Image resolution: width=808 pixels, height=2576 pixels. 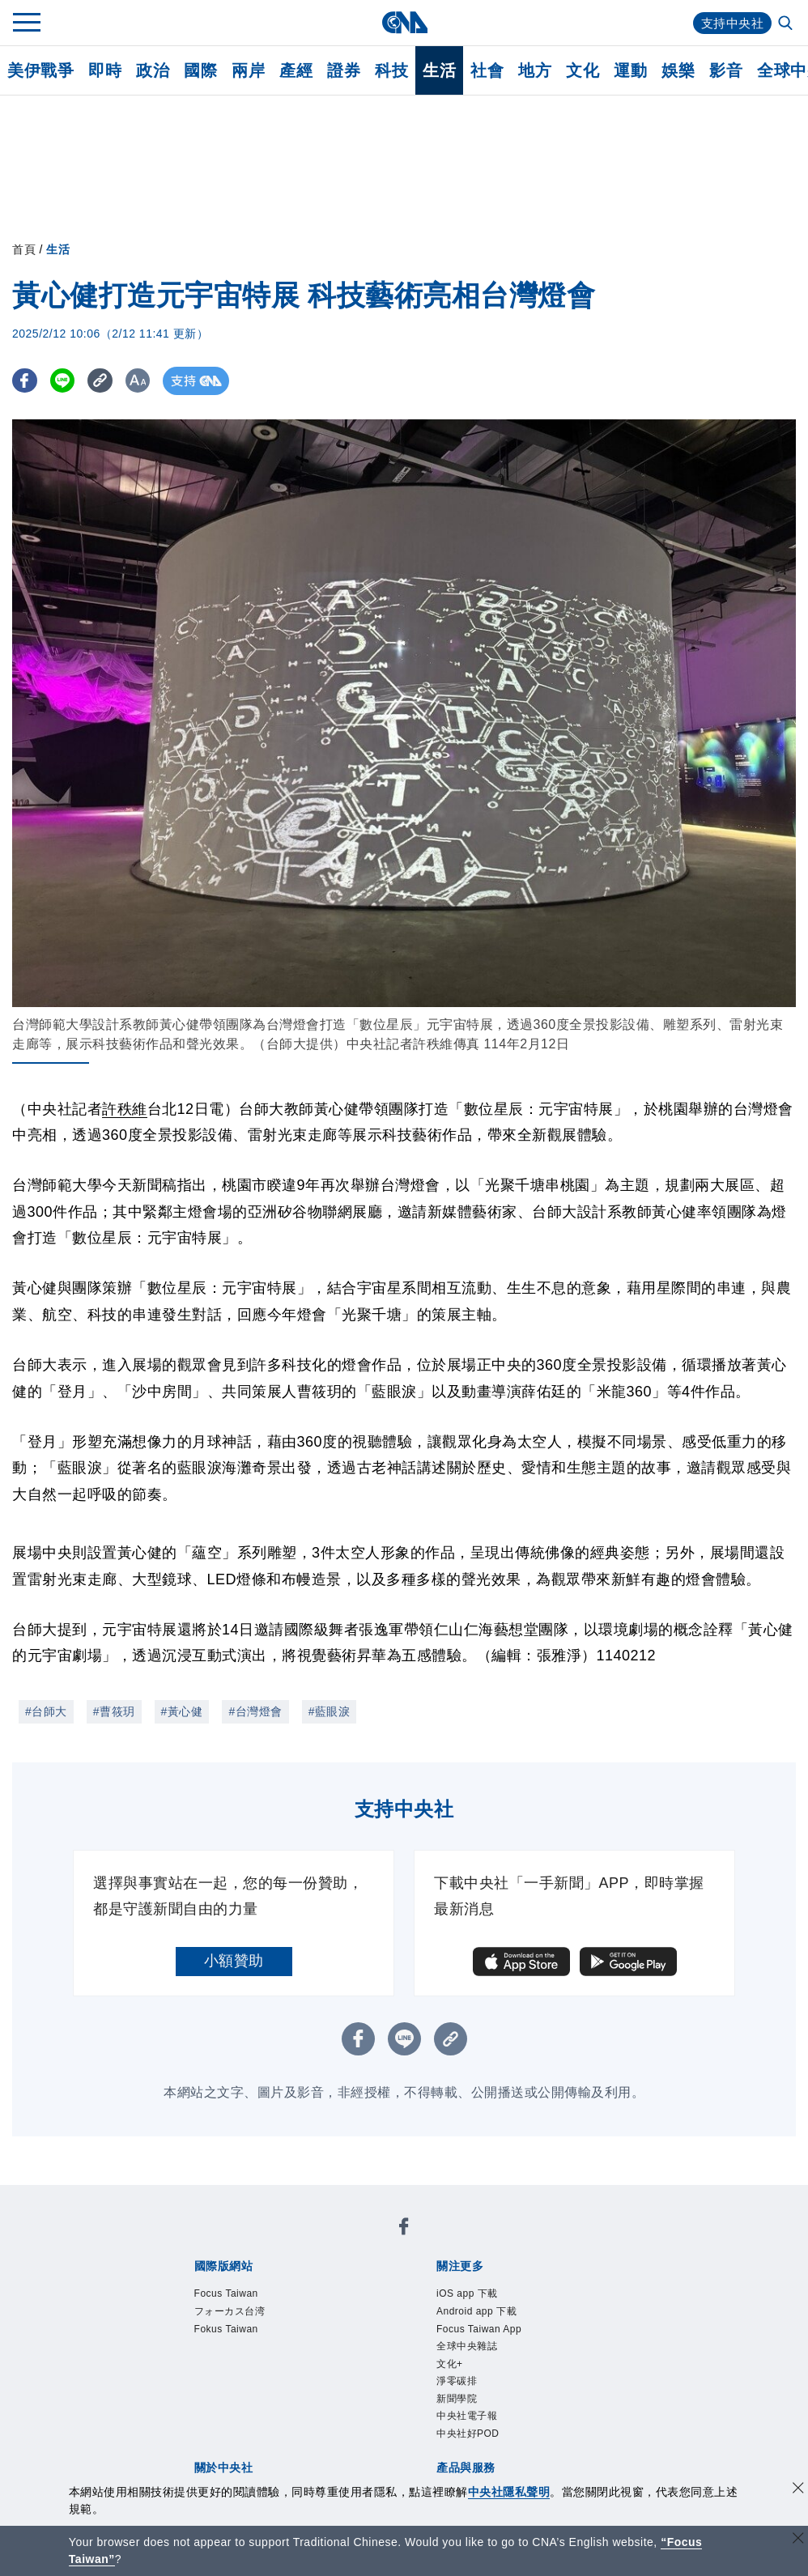 I want to click on [FB分享], so click(x=26, y=381).